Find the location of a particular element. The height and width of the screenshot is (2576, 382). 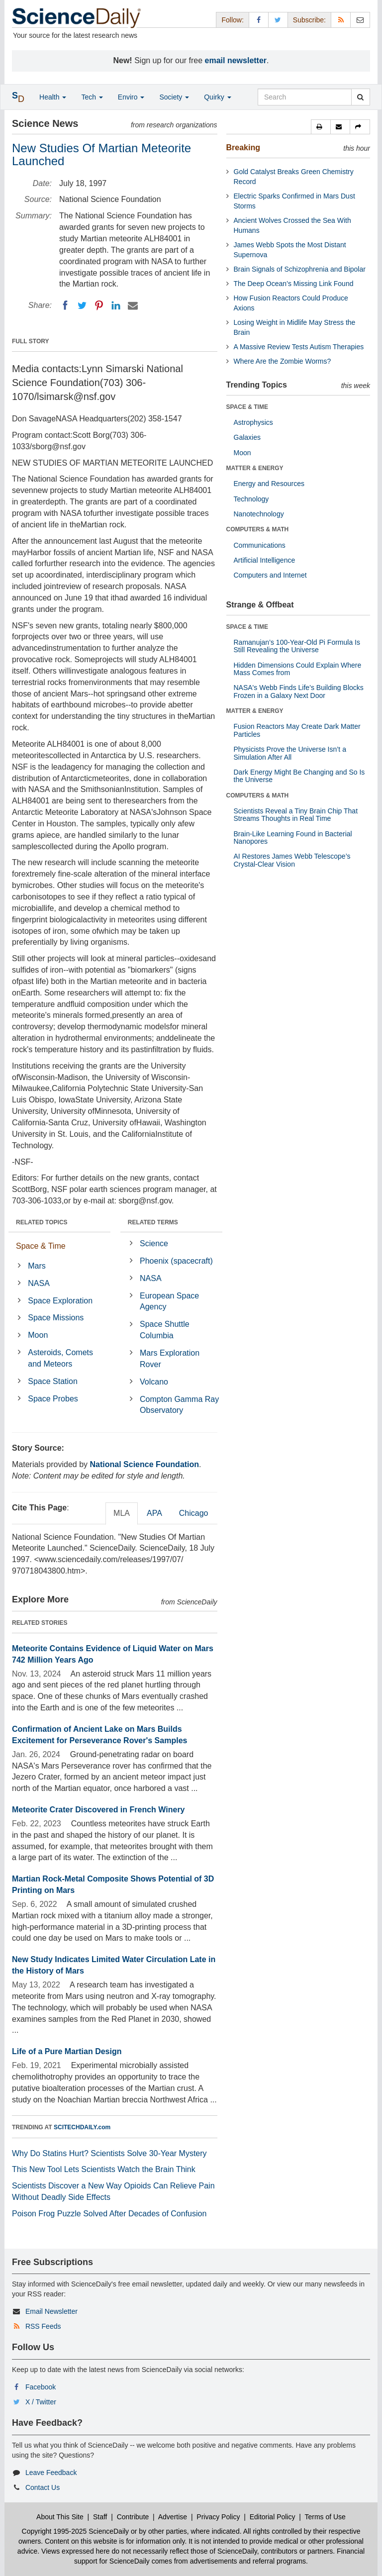

Staff is located at coordinates (100, 2517).